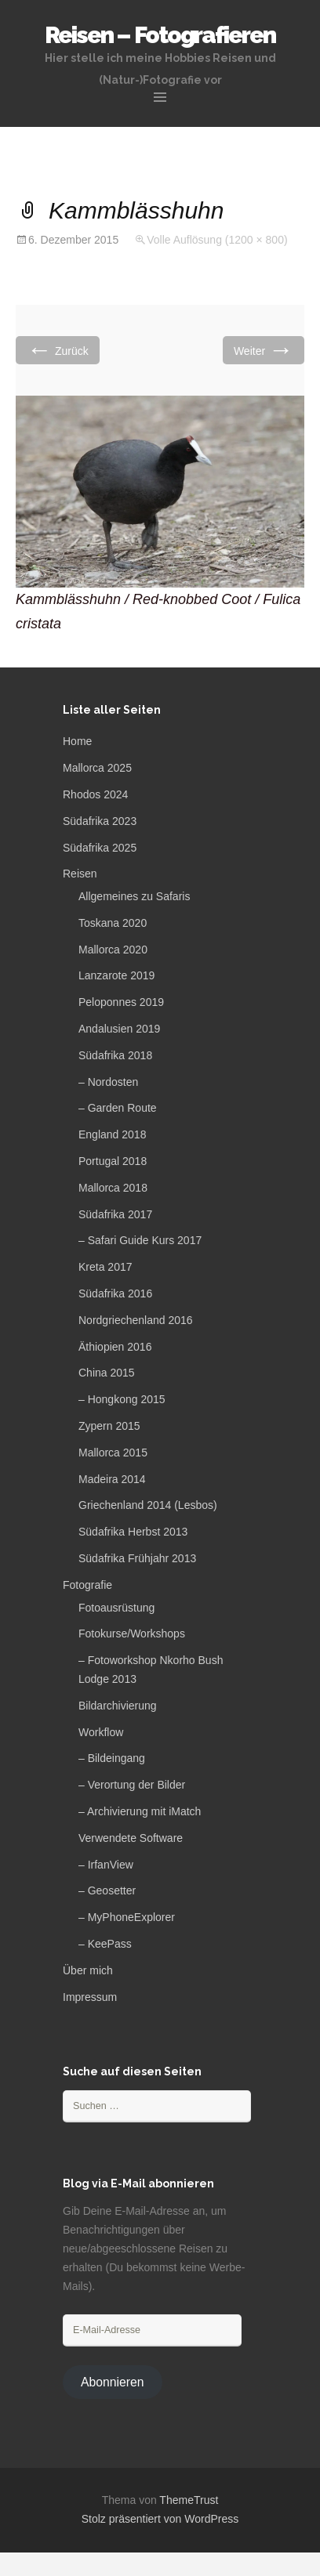  I want to click on Bildarchivierung, so click(117, 1705).